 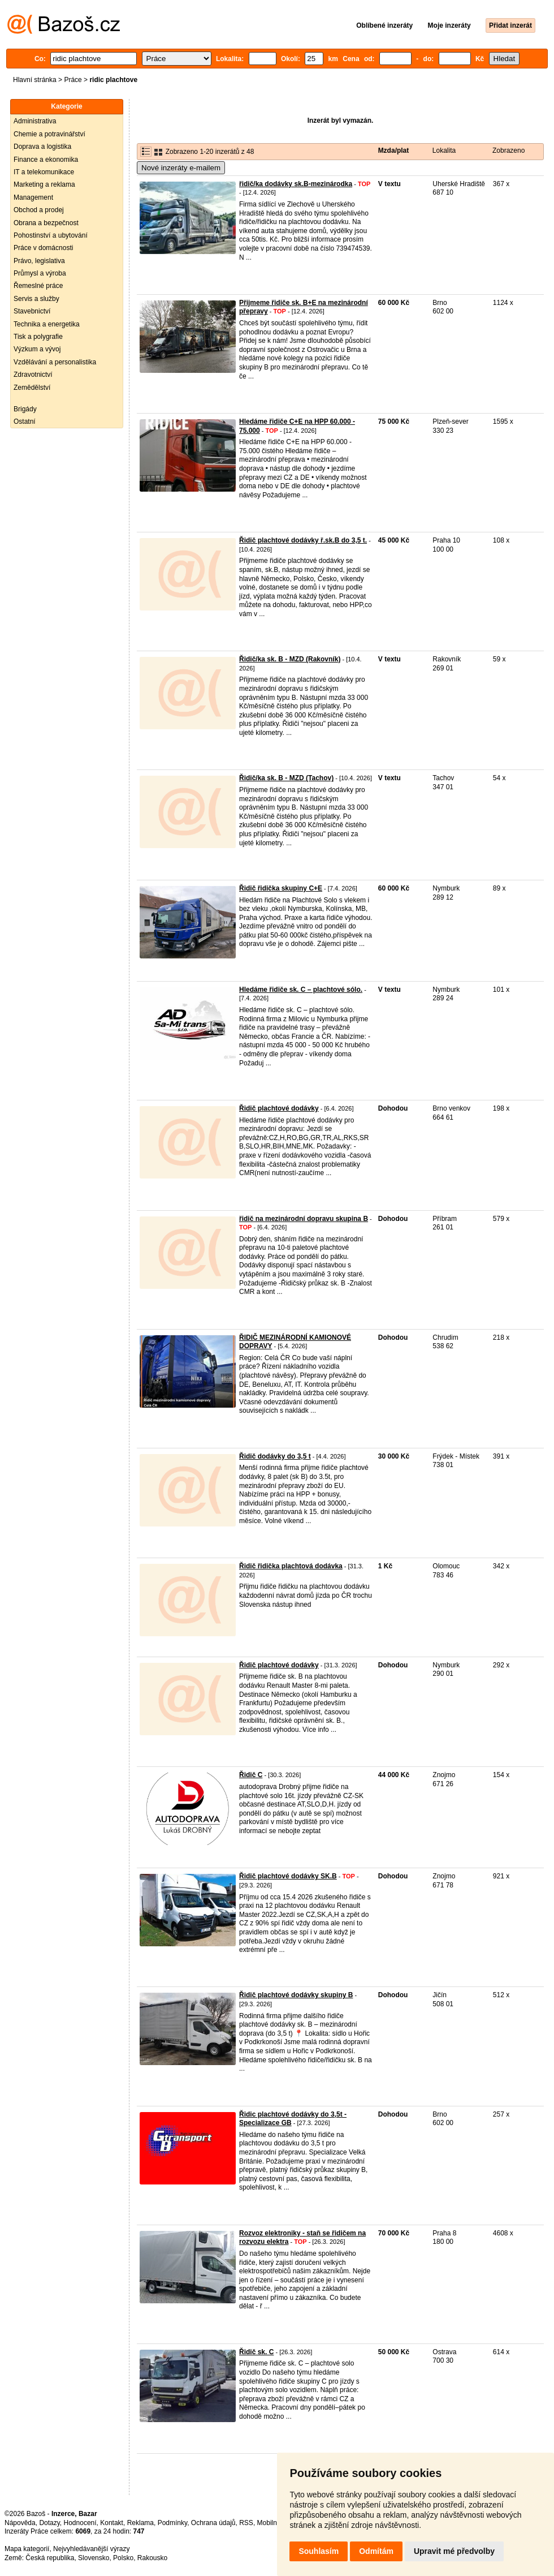 I want to click on řidič/ka dodávky sk.B-mezinárodka, so click(x=295, y=184).